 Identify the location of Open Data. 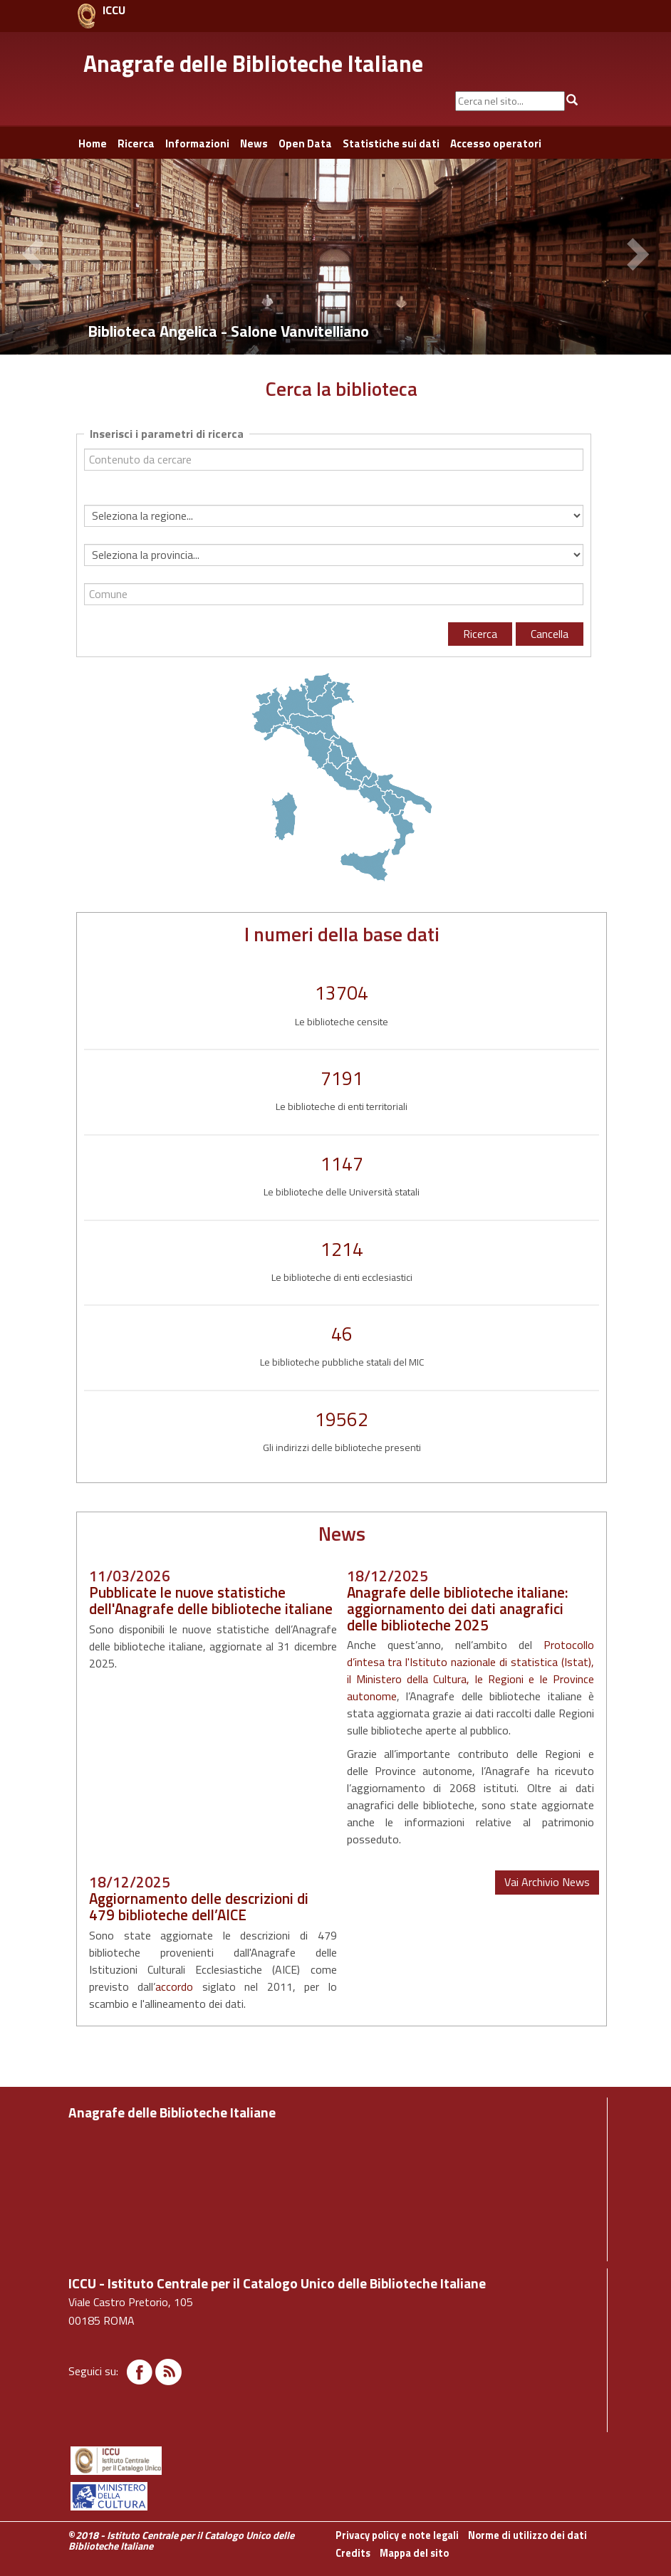
(305, 143).